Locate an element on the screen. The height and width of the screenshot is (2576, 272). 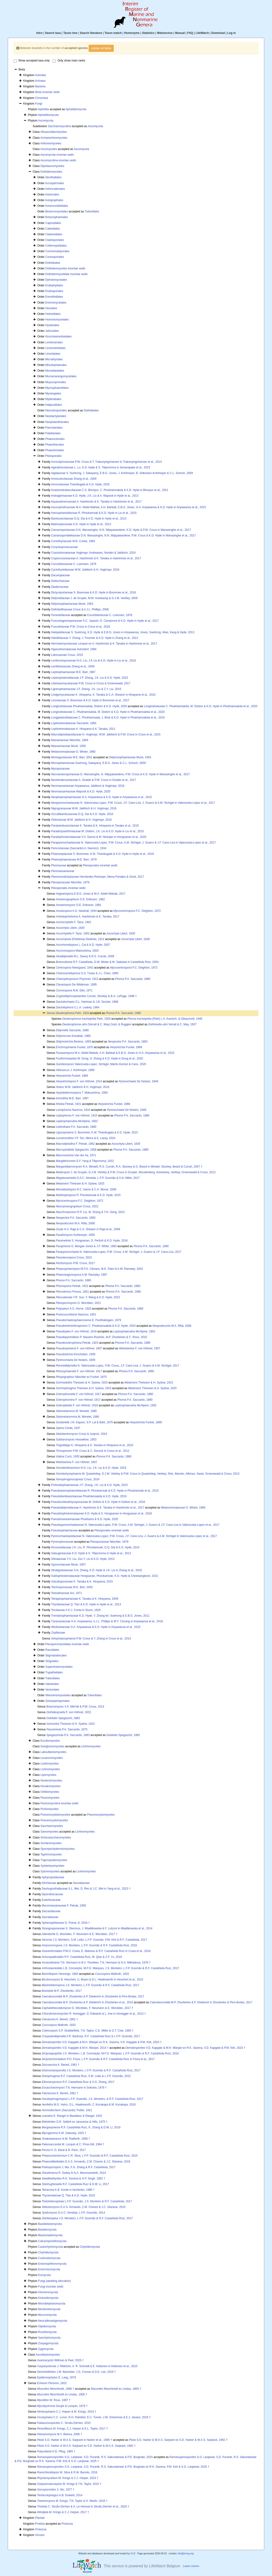
A.G. Newhall, 1944 is located at coordinates (76, 911).